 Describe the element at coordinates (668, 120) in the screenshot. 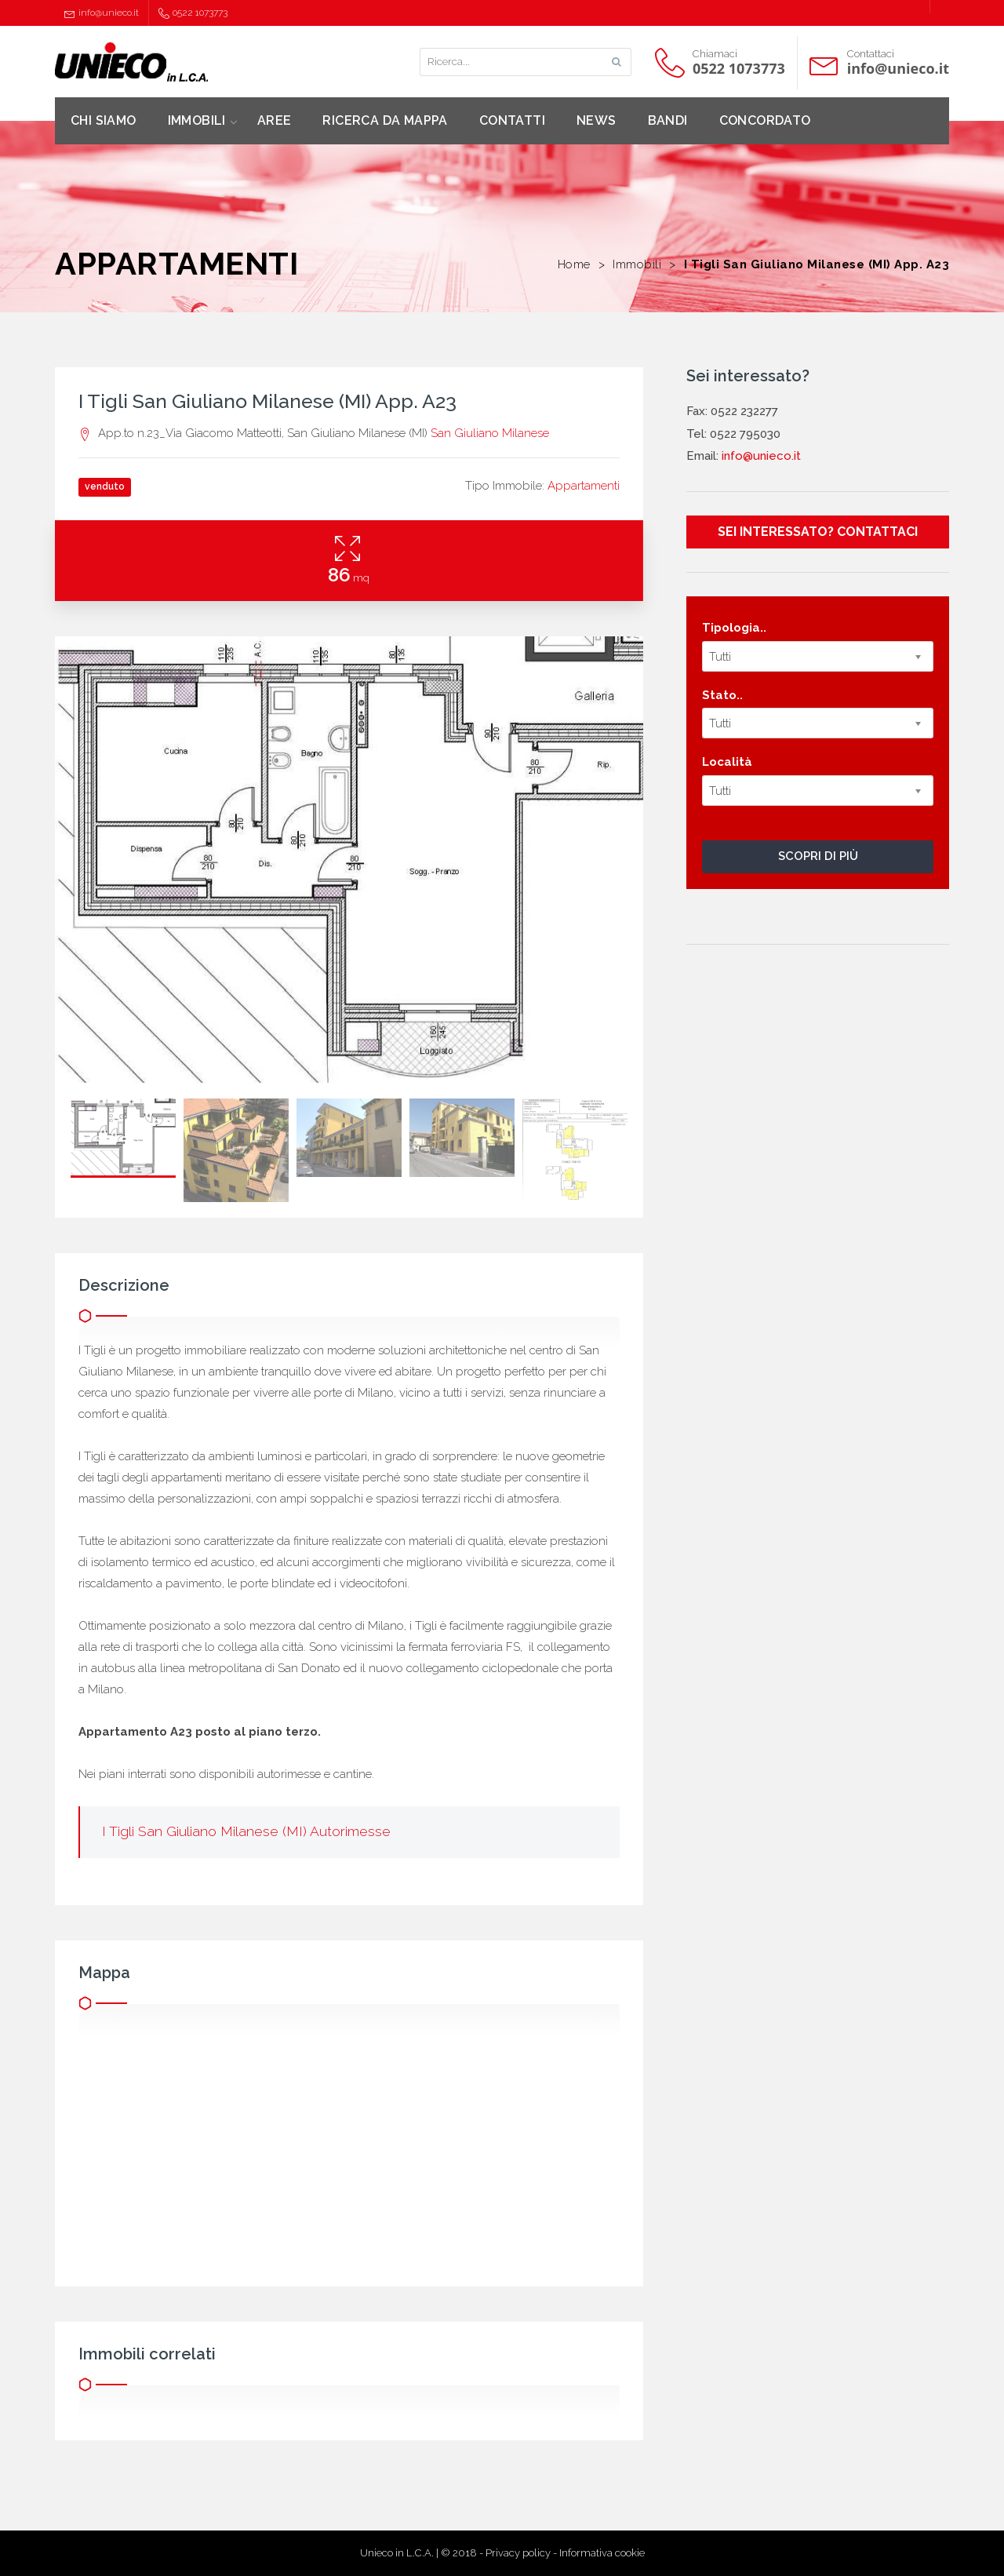

I see `BANDI` at that location.